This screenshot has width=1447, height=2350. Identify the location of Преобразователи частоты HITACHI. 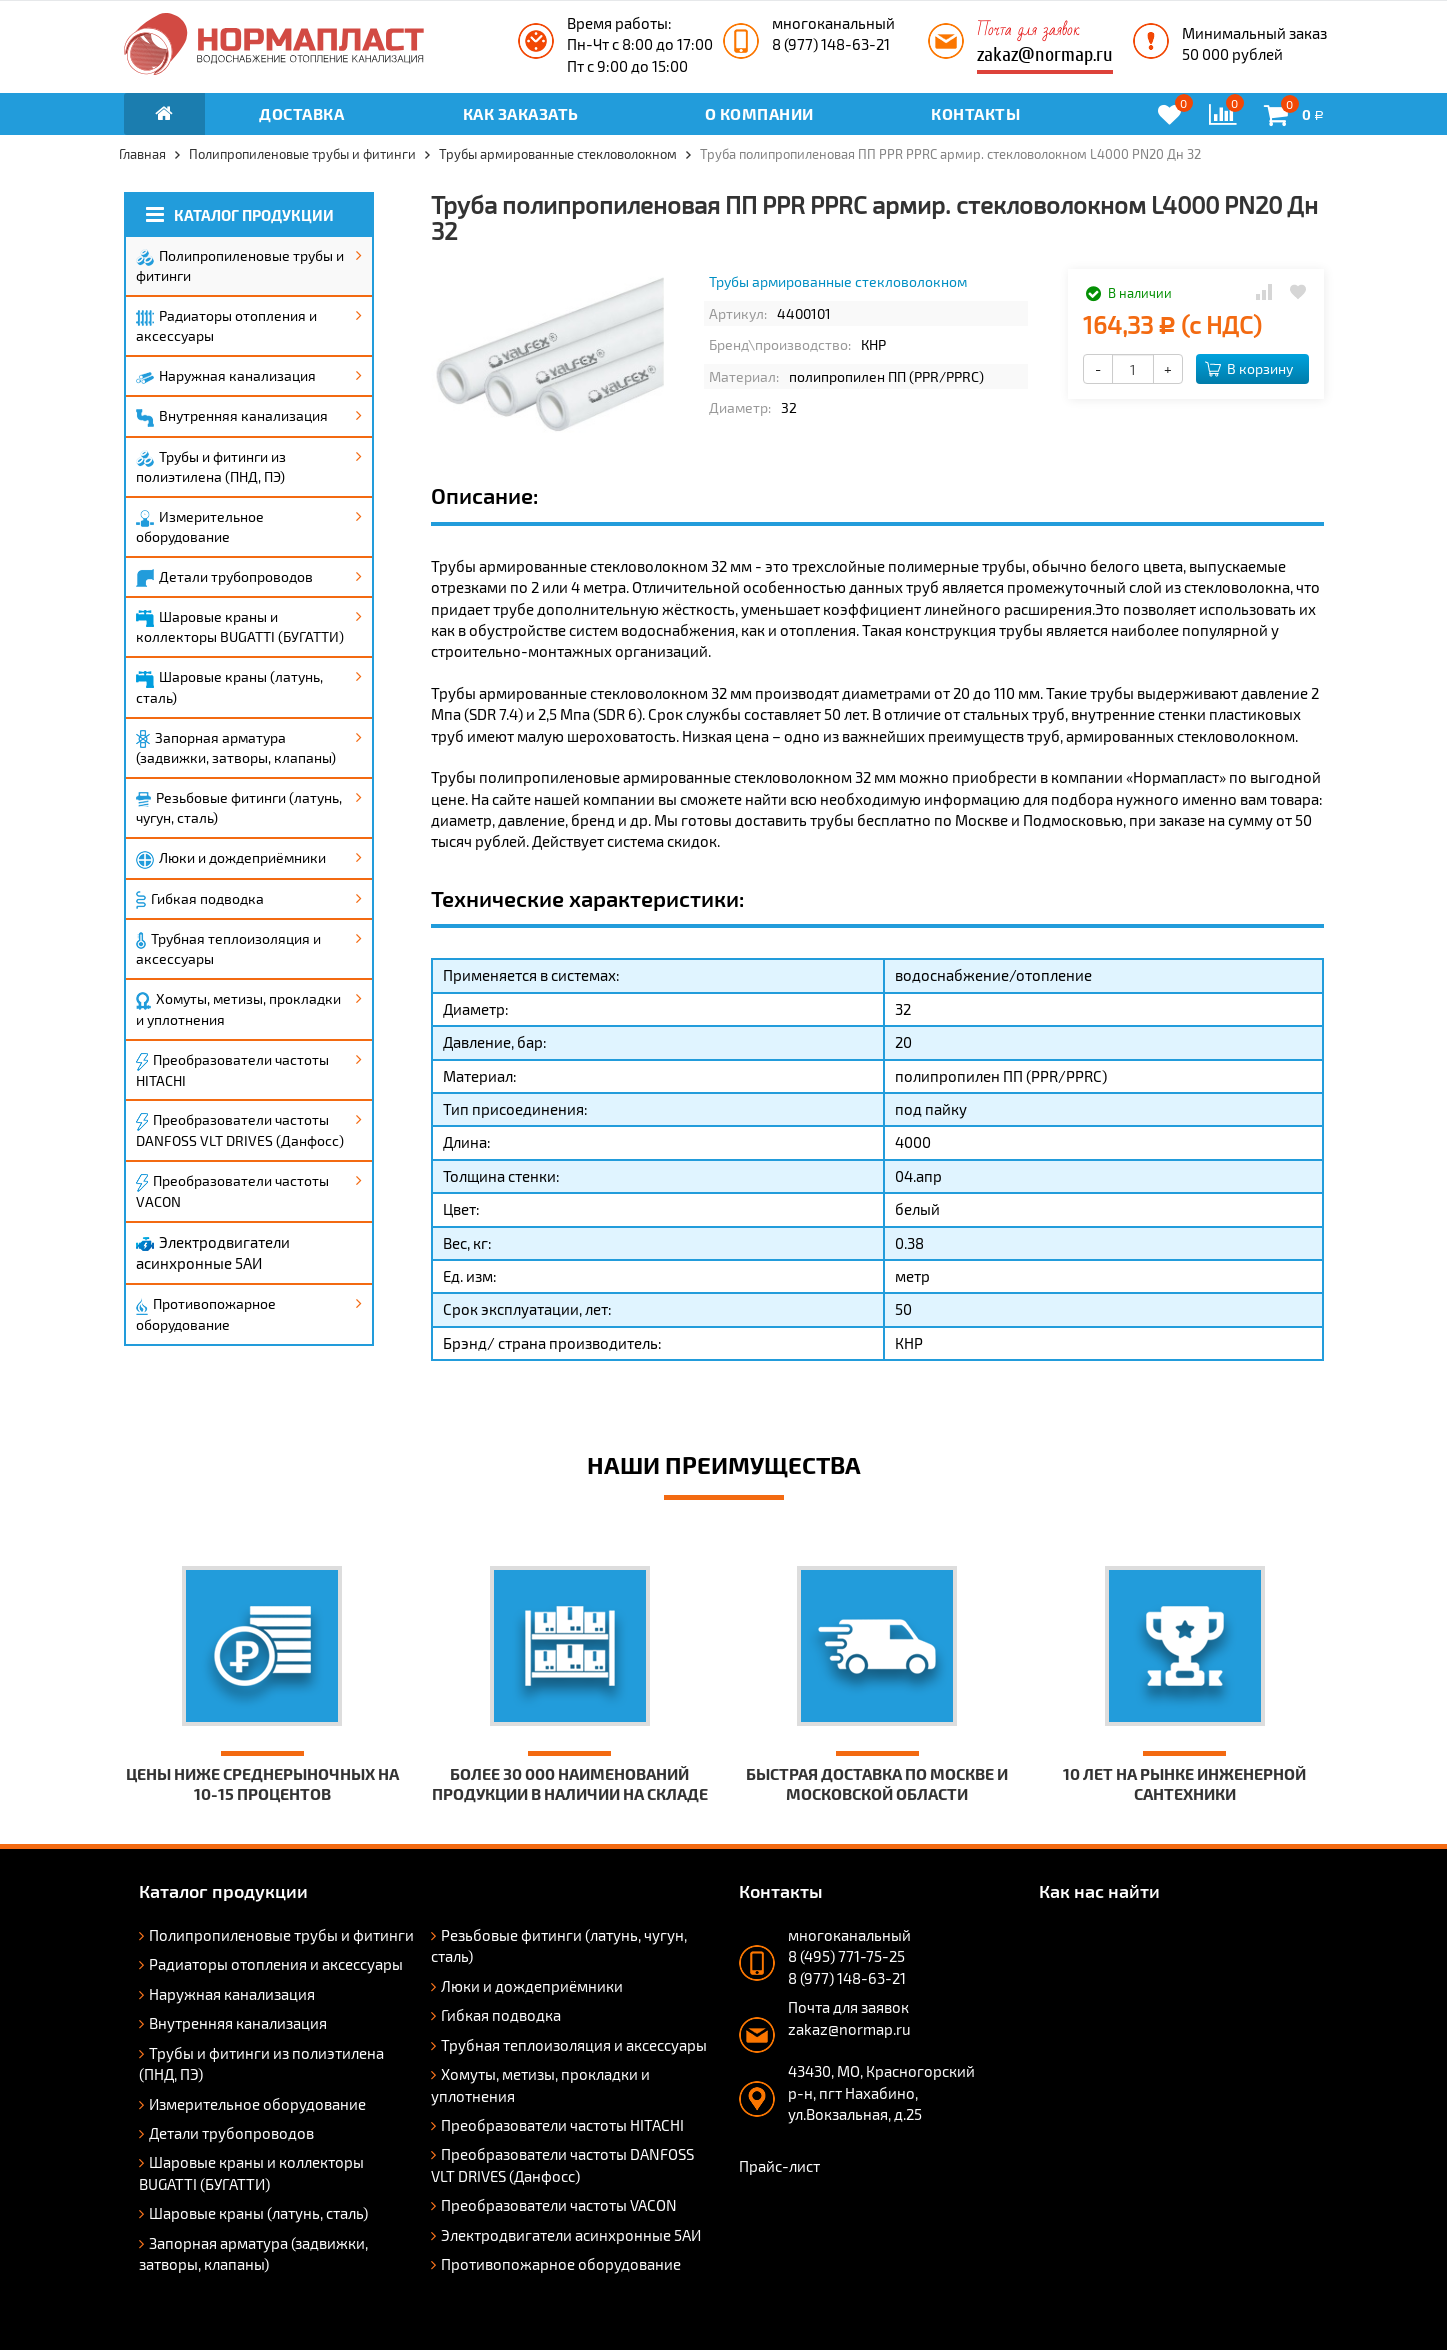
(232, 1070).